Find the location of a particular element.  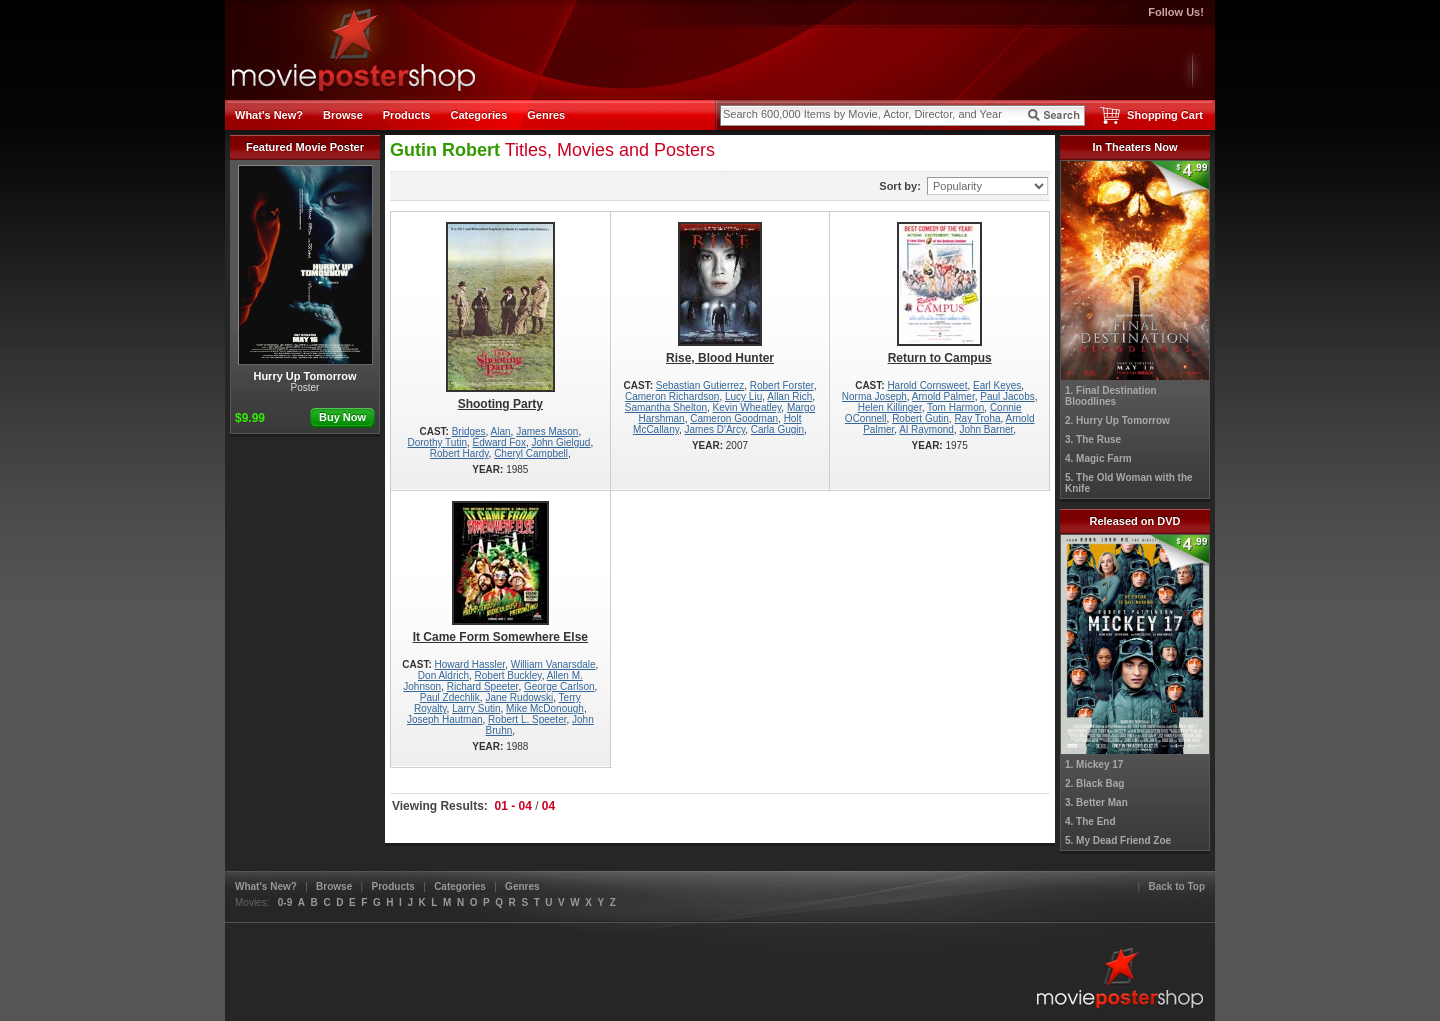

Howard Hassler is located at coordinates (470, 664).